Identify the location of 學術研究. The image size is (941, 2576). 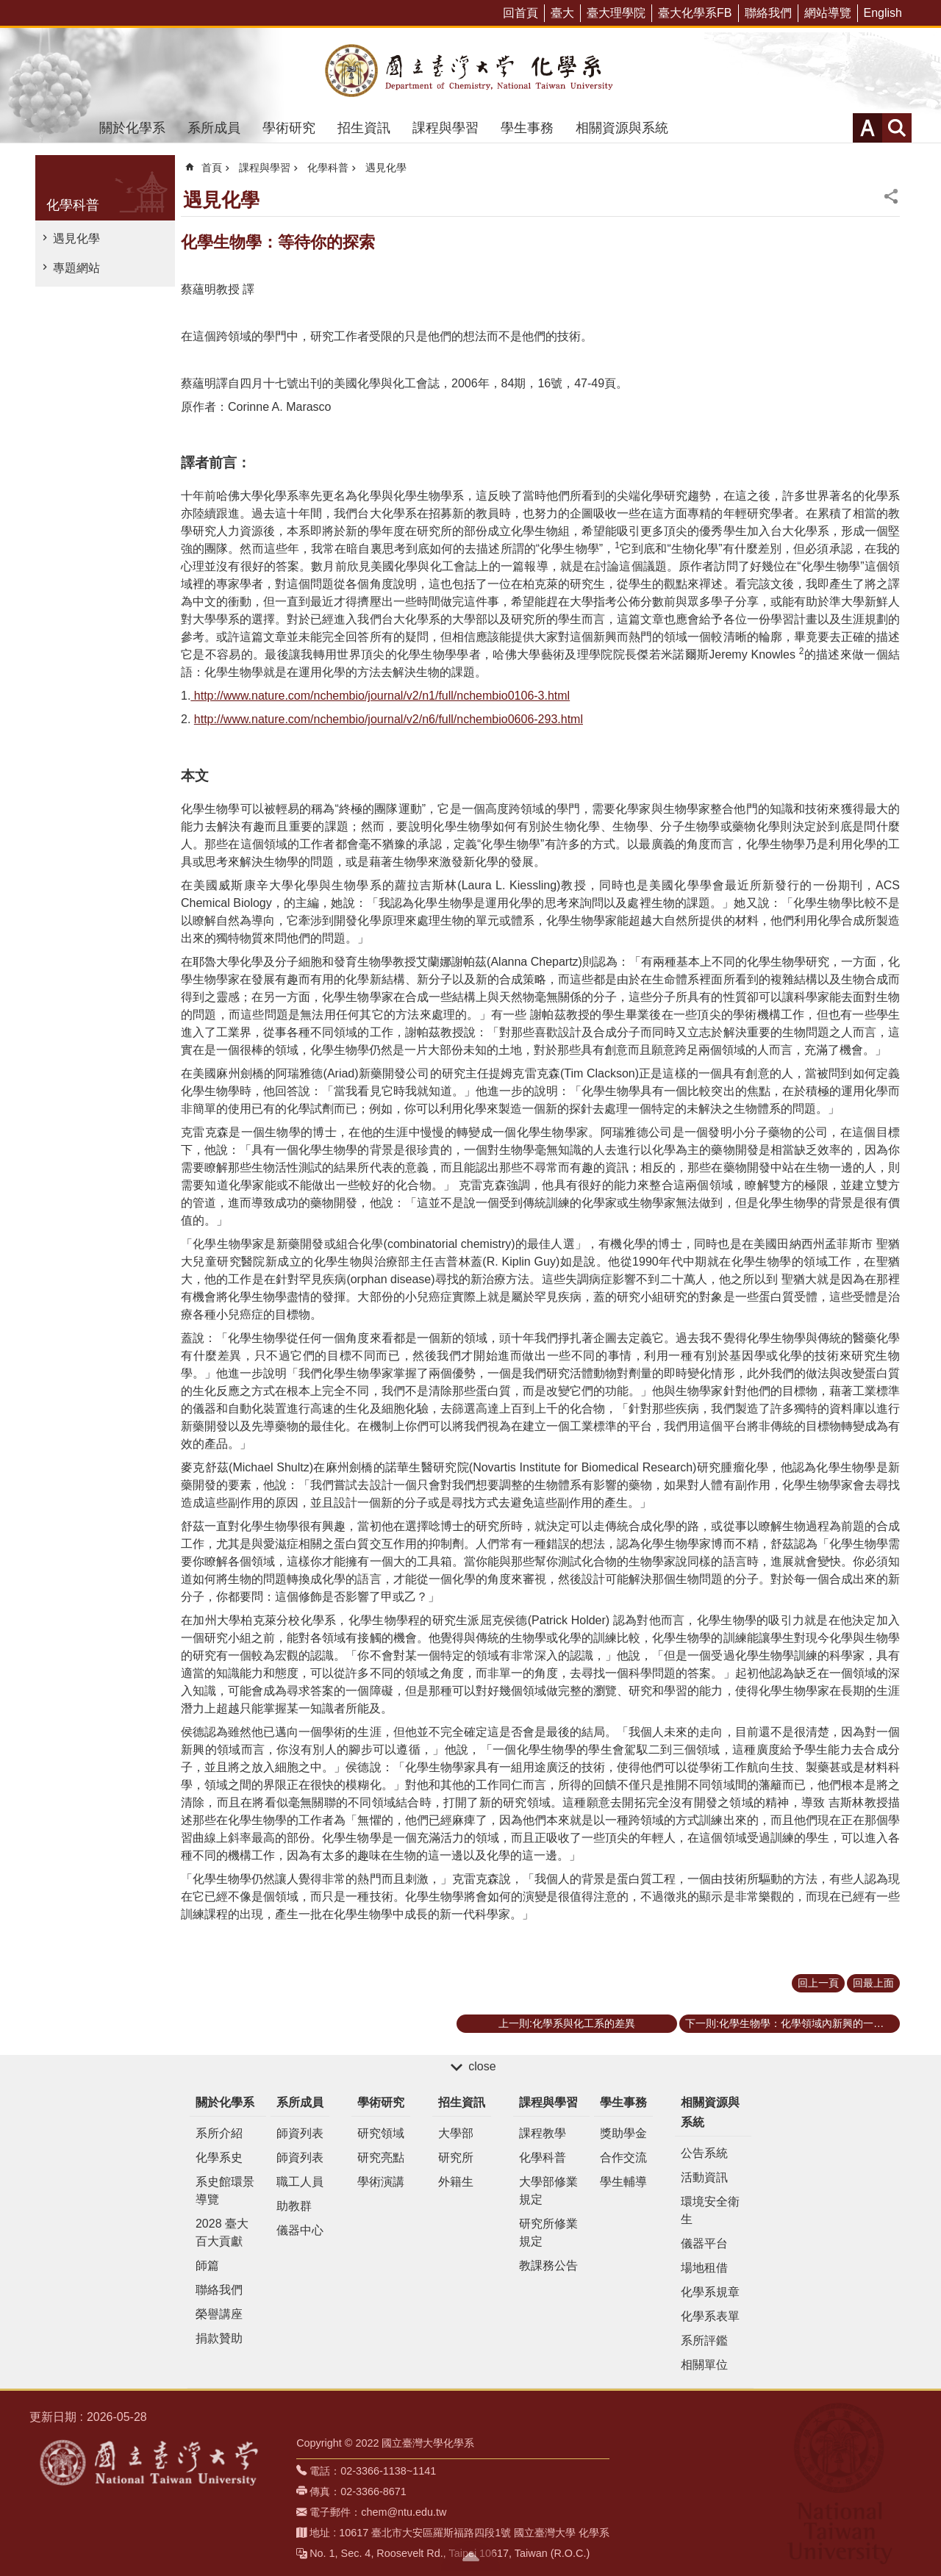
(288, 128).